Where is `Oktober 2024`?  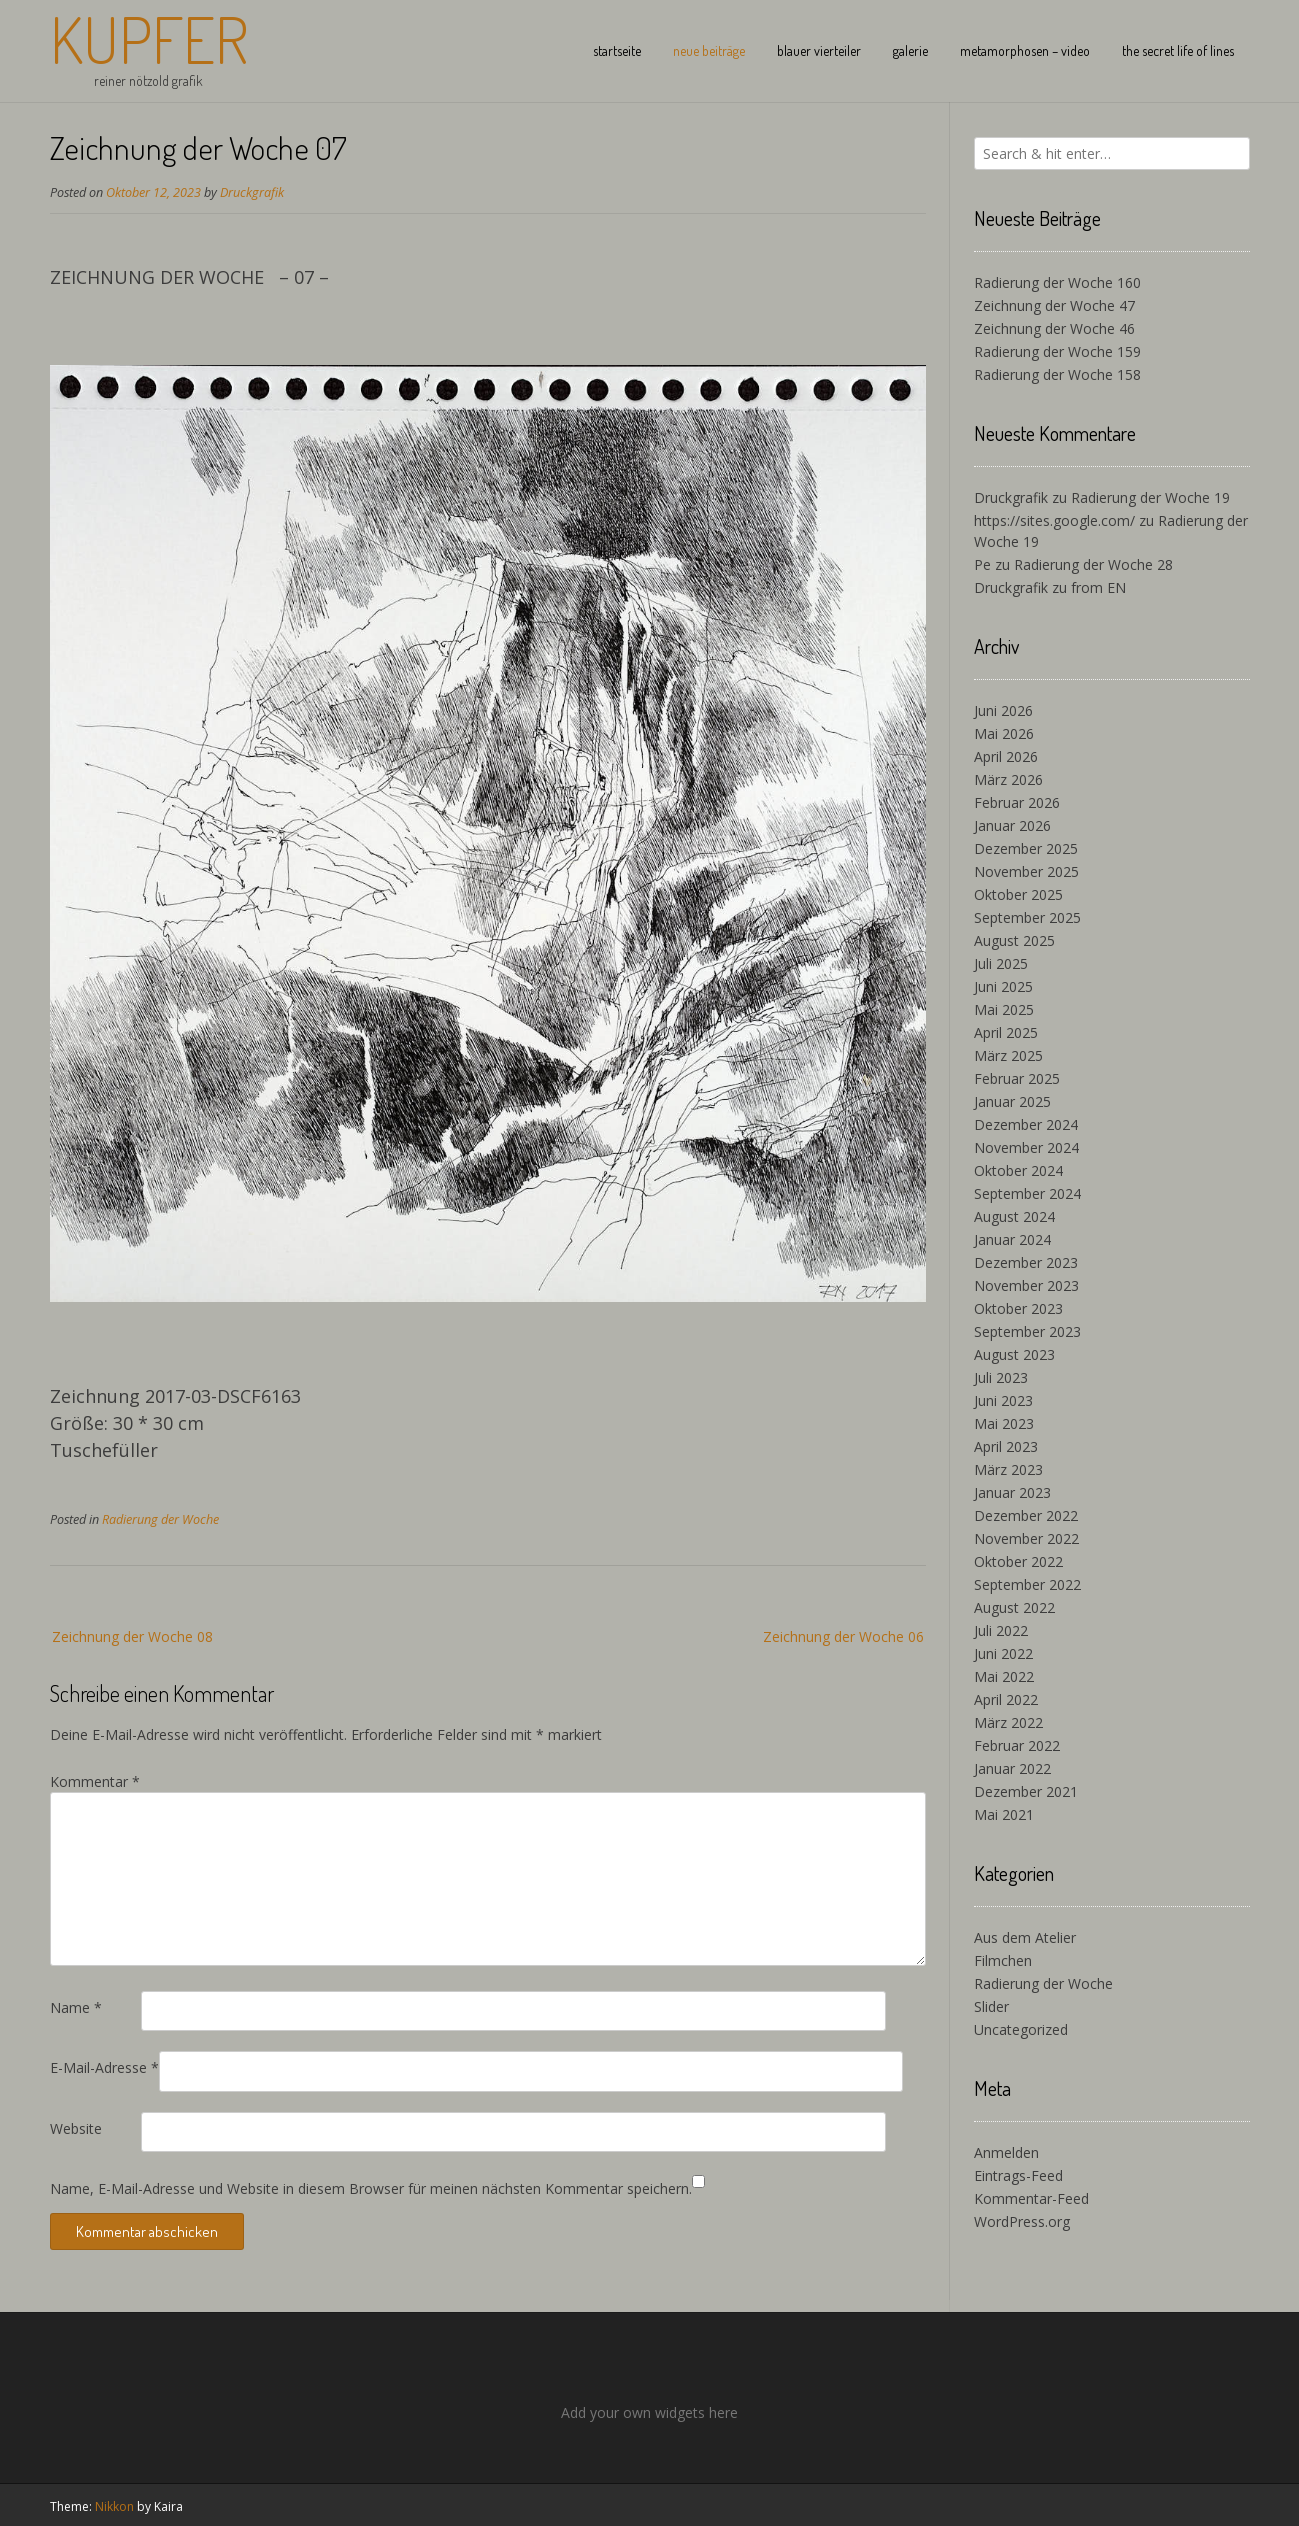
Oktober 2024 is located at coordinates (1018, 1170).